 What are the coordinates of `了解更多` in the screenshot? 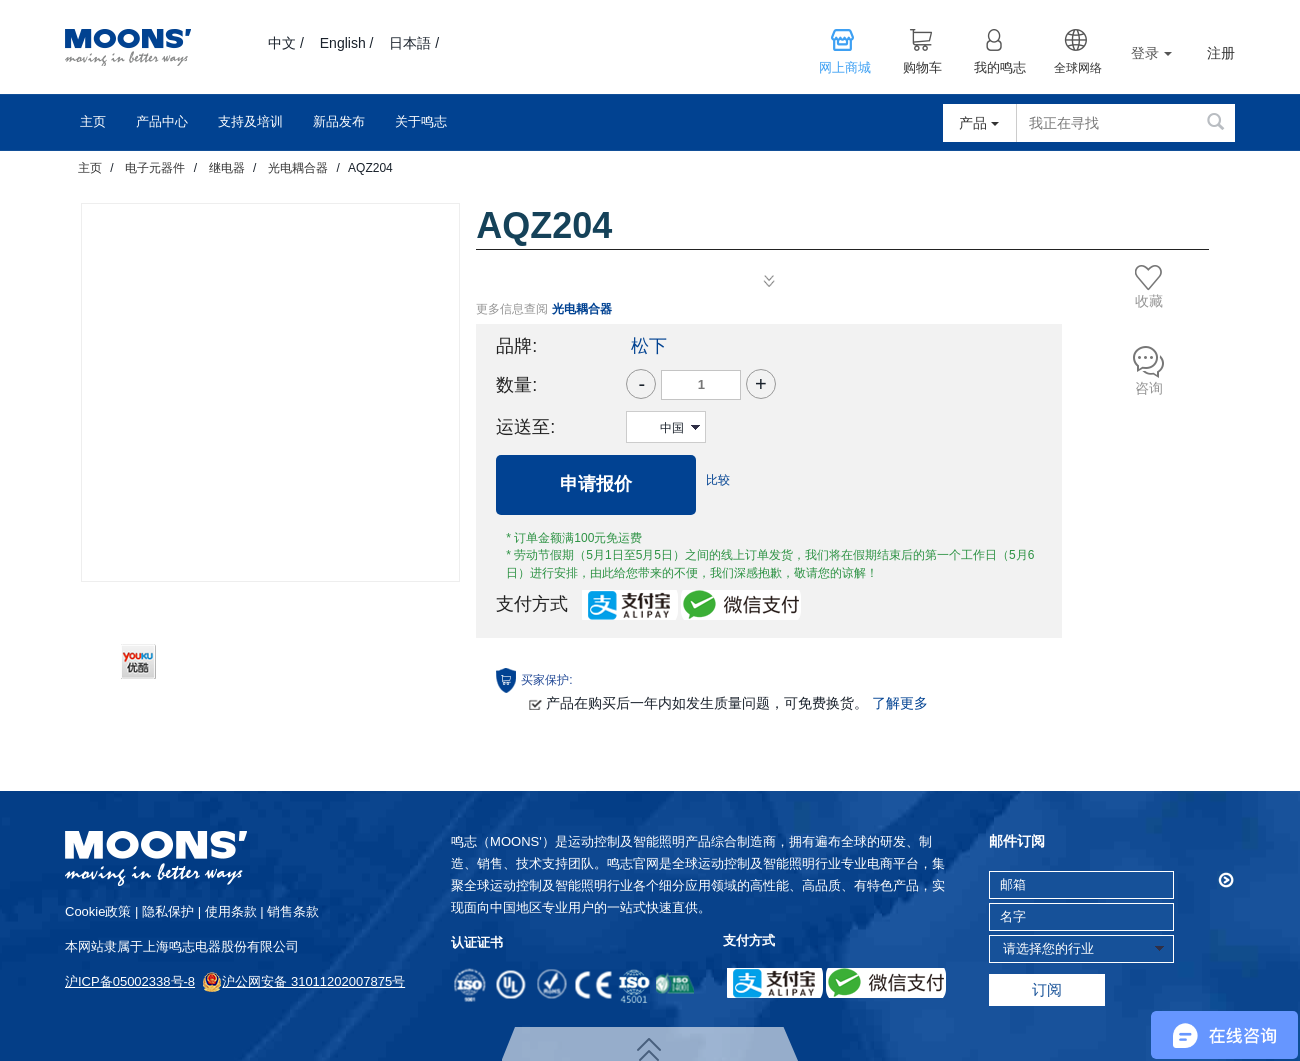 It's located at (900, 703).